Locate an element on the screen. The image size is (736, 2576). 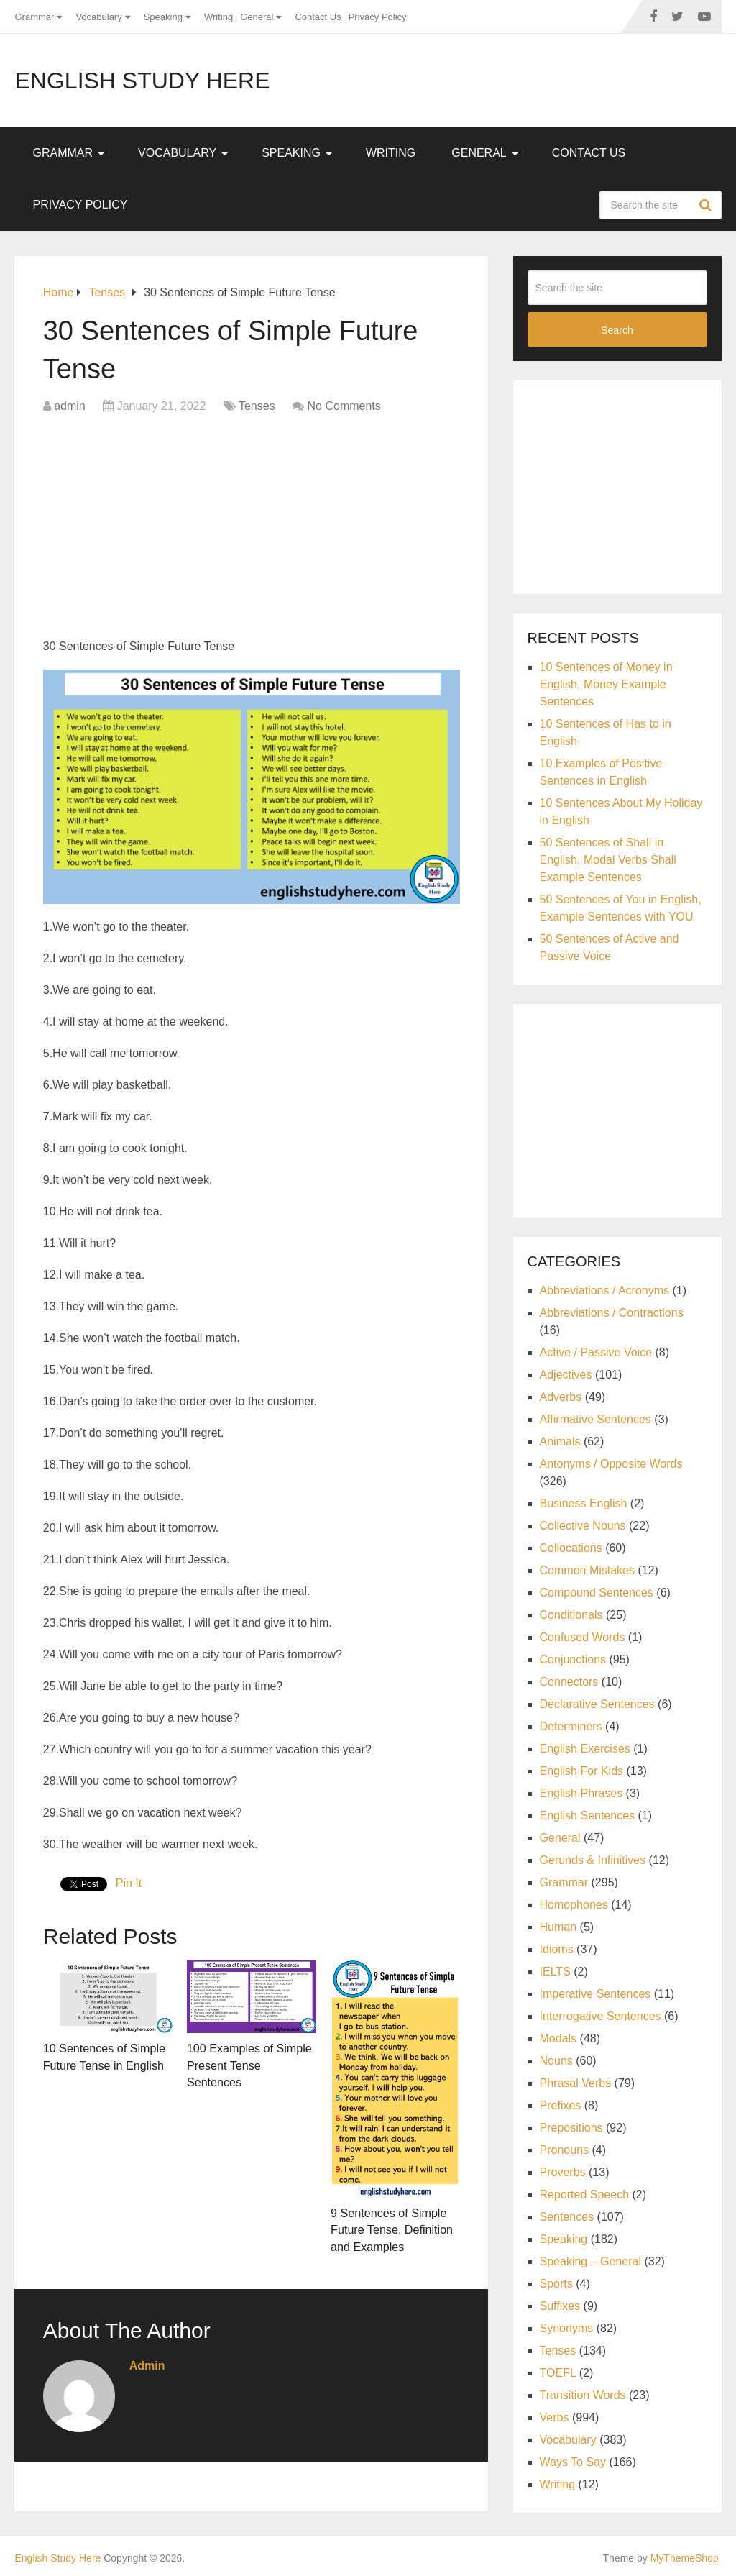
Business English is located at coordinates (583, 1503).